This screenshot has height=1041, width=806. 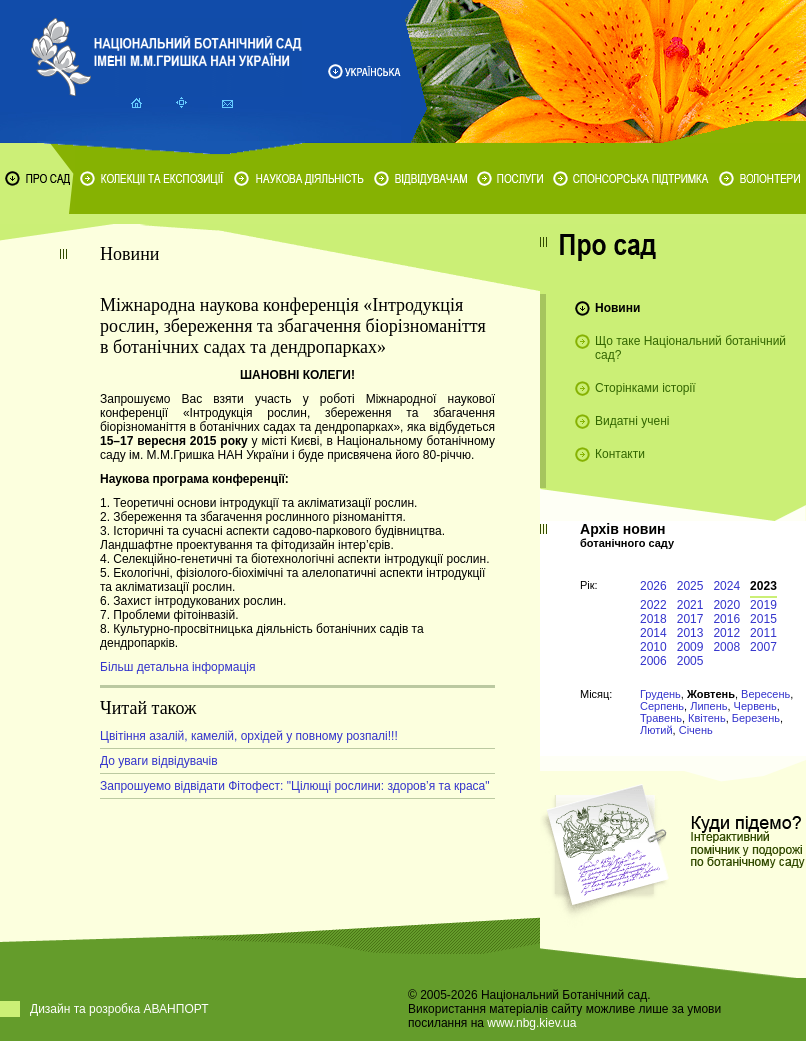 What do you see at coordinates (763, 647) in the screenshot?
I see `2007` at bounding box center [763, 647].